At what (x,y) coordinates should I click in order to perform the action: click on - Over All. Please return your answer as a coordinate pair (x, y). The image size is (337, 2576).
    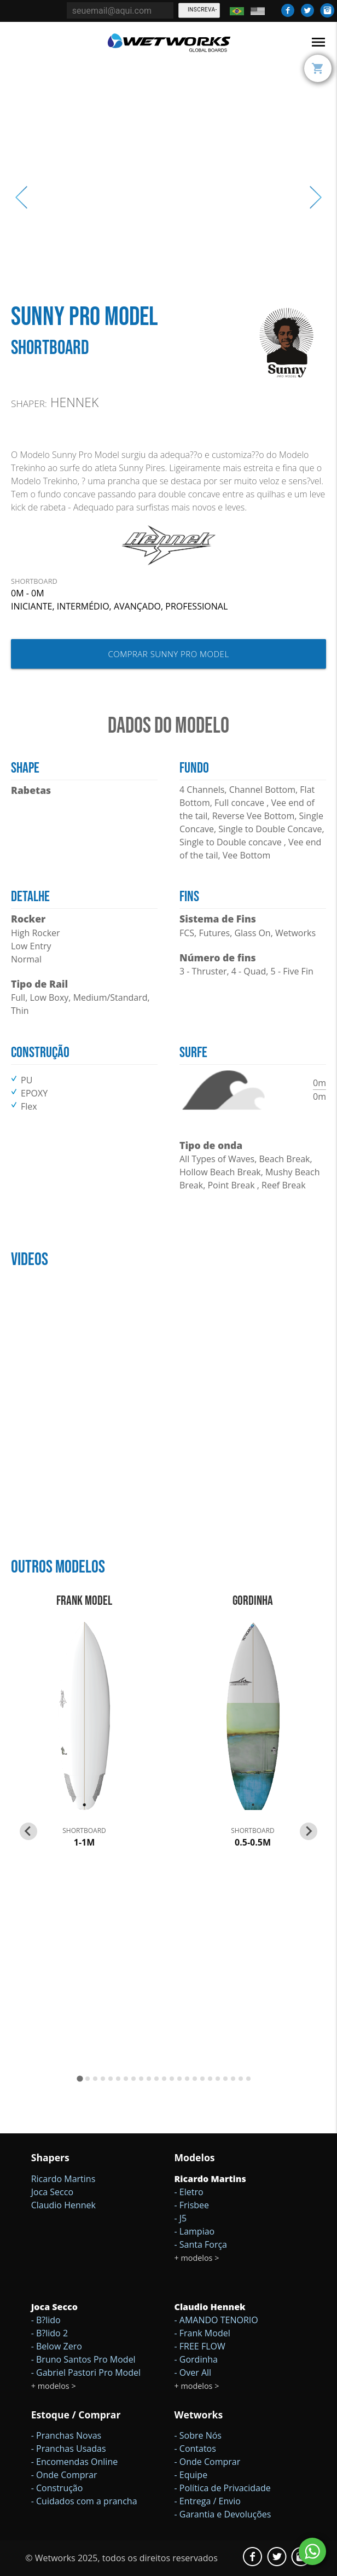
    Looking at the image, I should click on (193, 2372).